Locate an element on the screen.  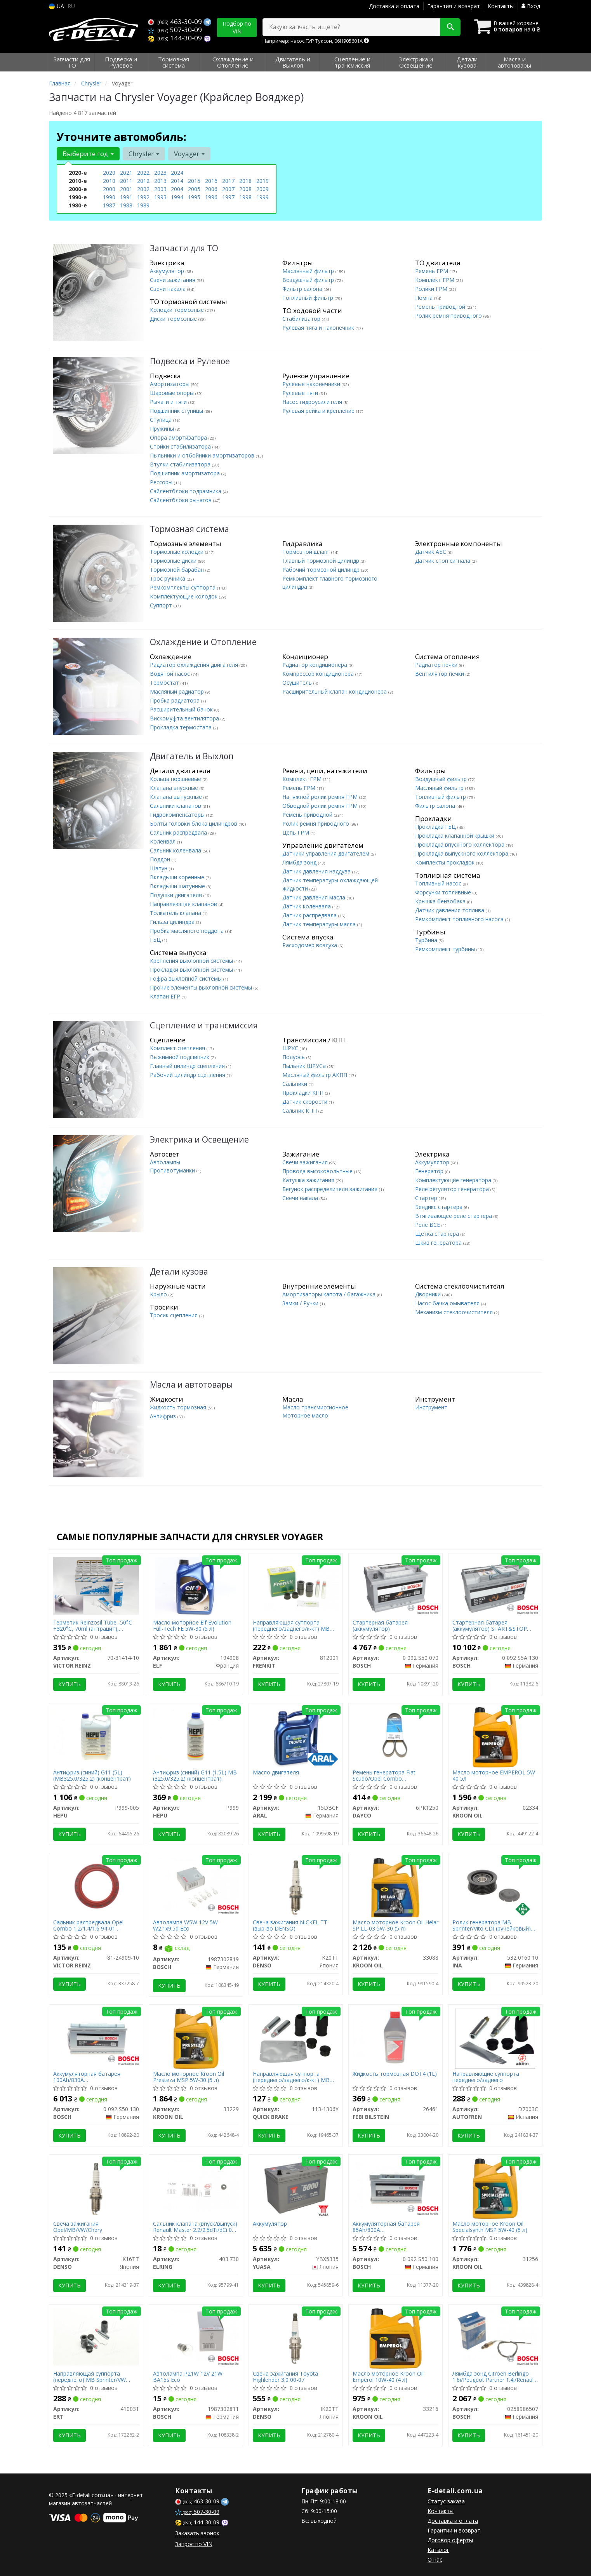
Гарантия и возврат is located at coordinates (453, 6).